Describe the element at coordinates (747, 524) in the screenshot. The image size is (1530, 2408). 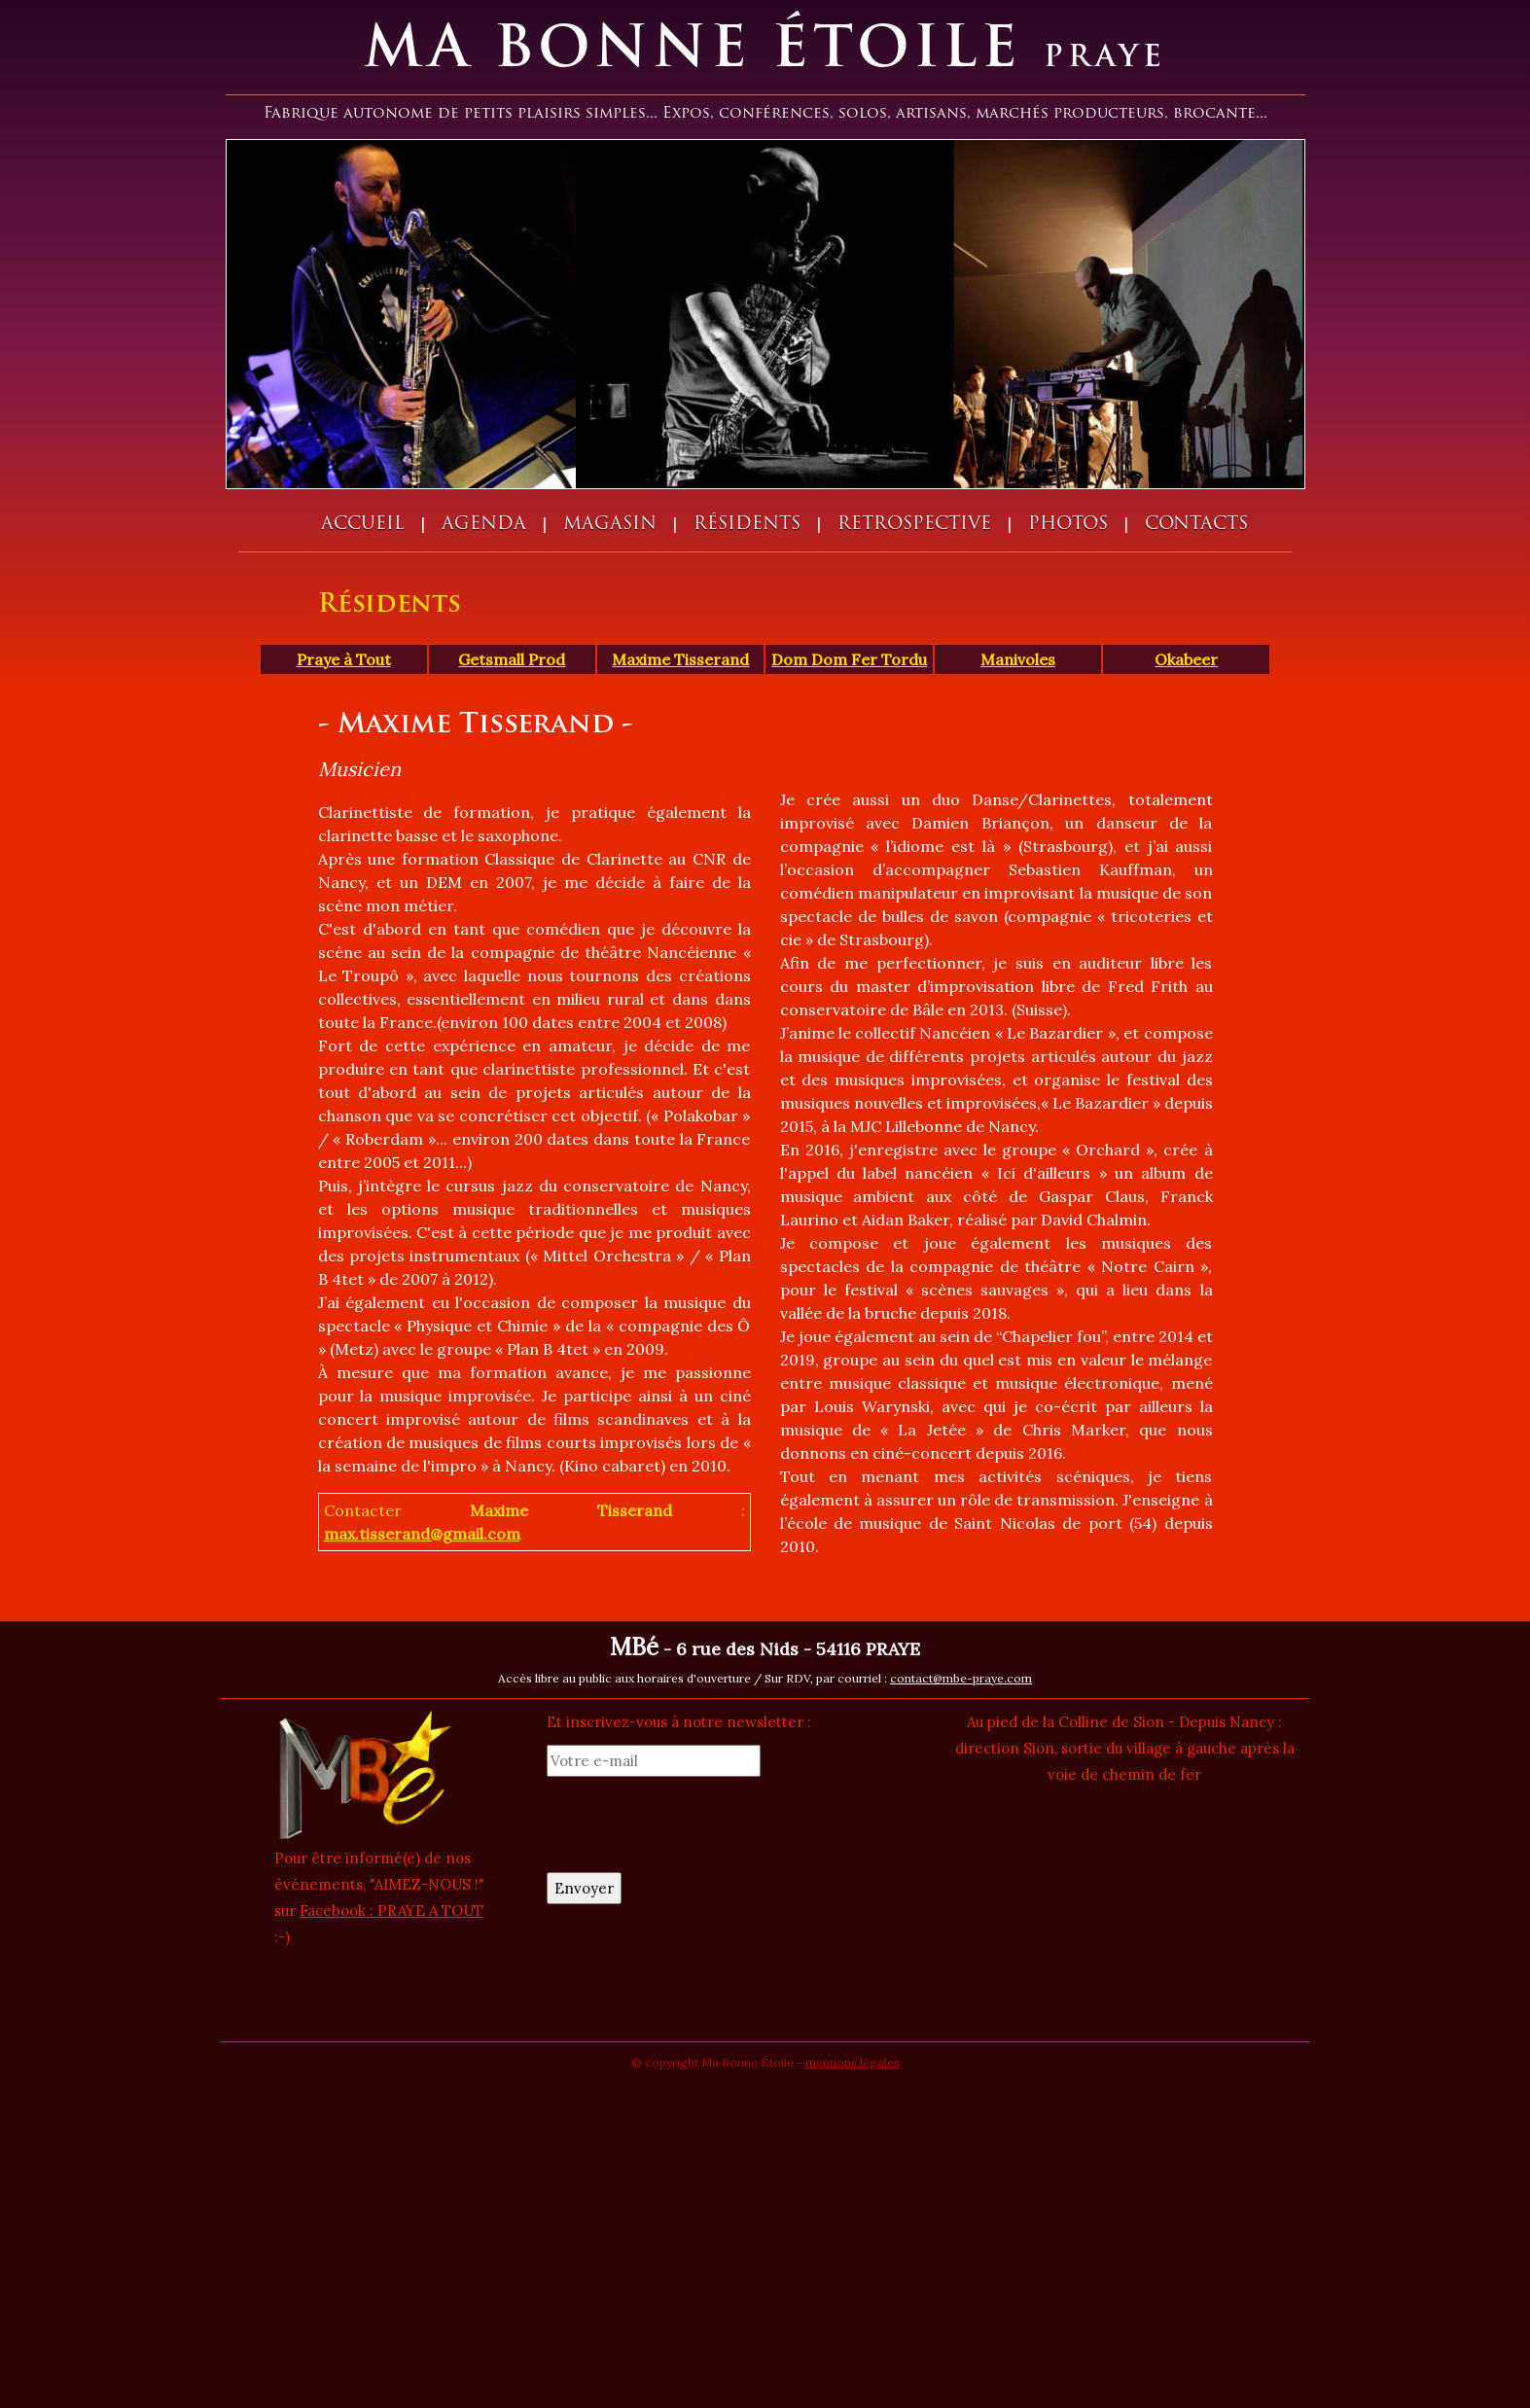
I see `Résidents` at that location.